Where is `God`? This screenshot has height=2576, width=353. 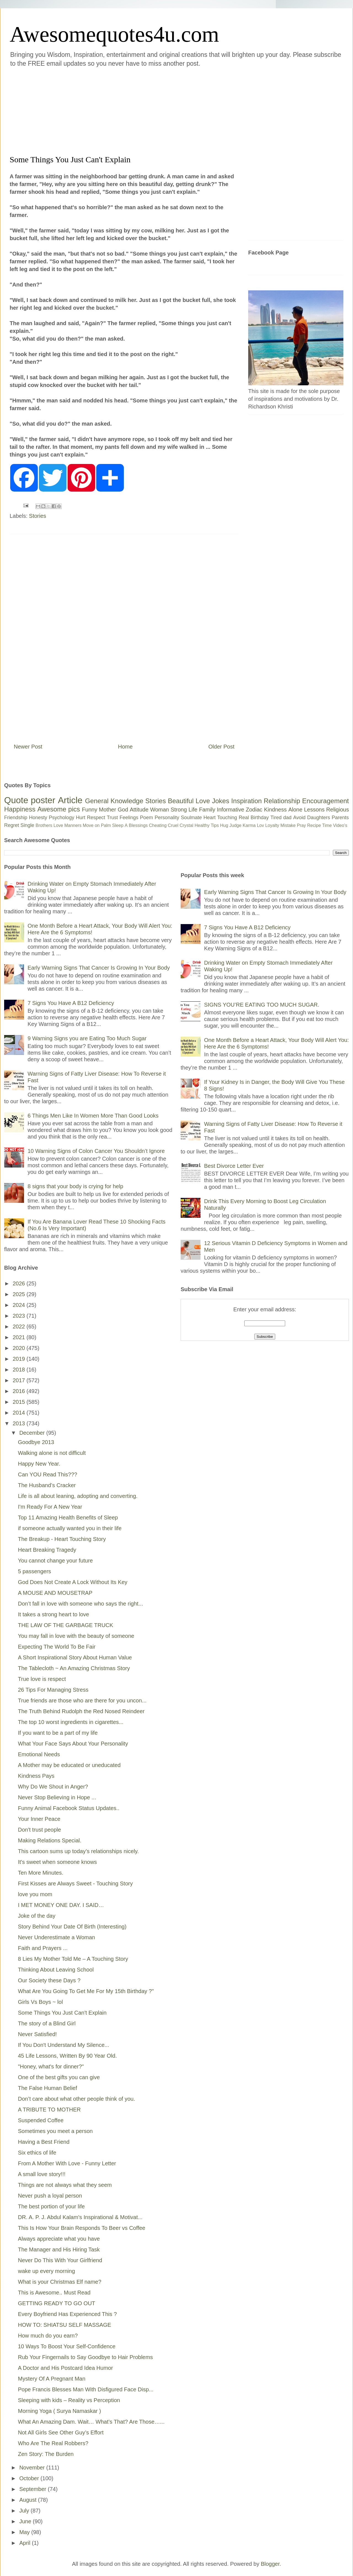 God is located at coordinates (123, 810).